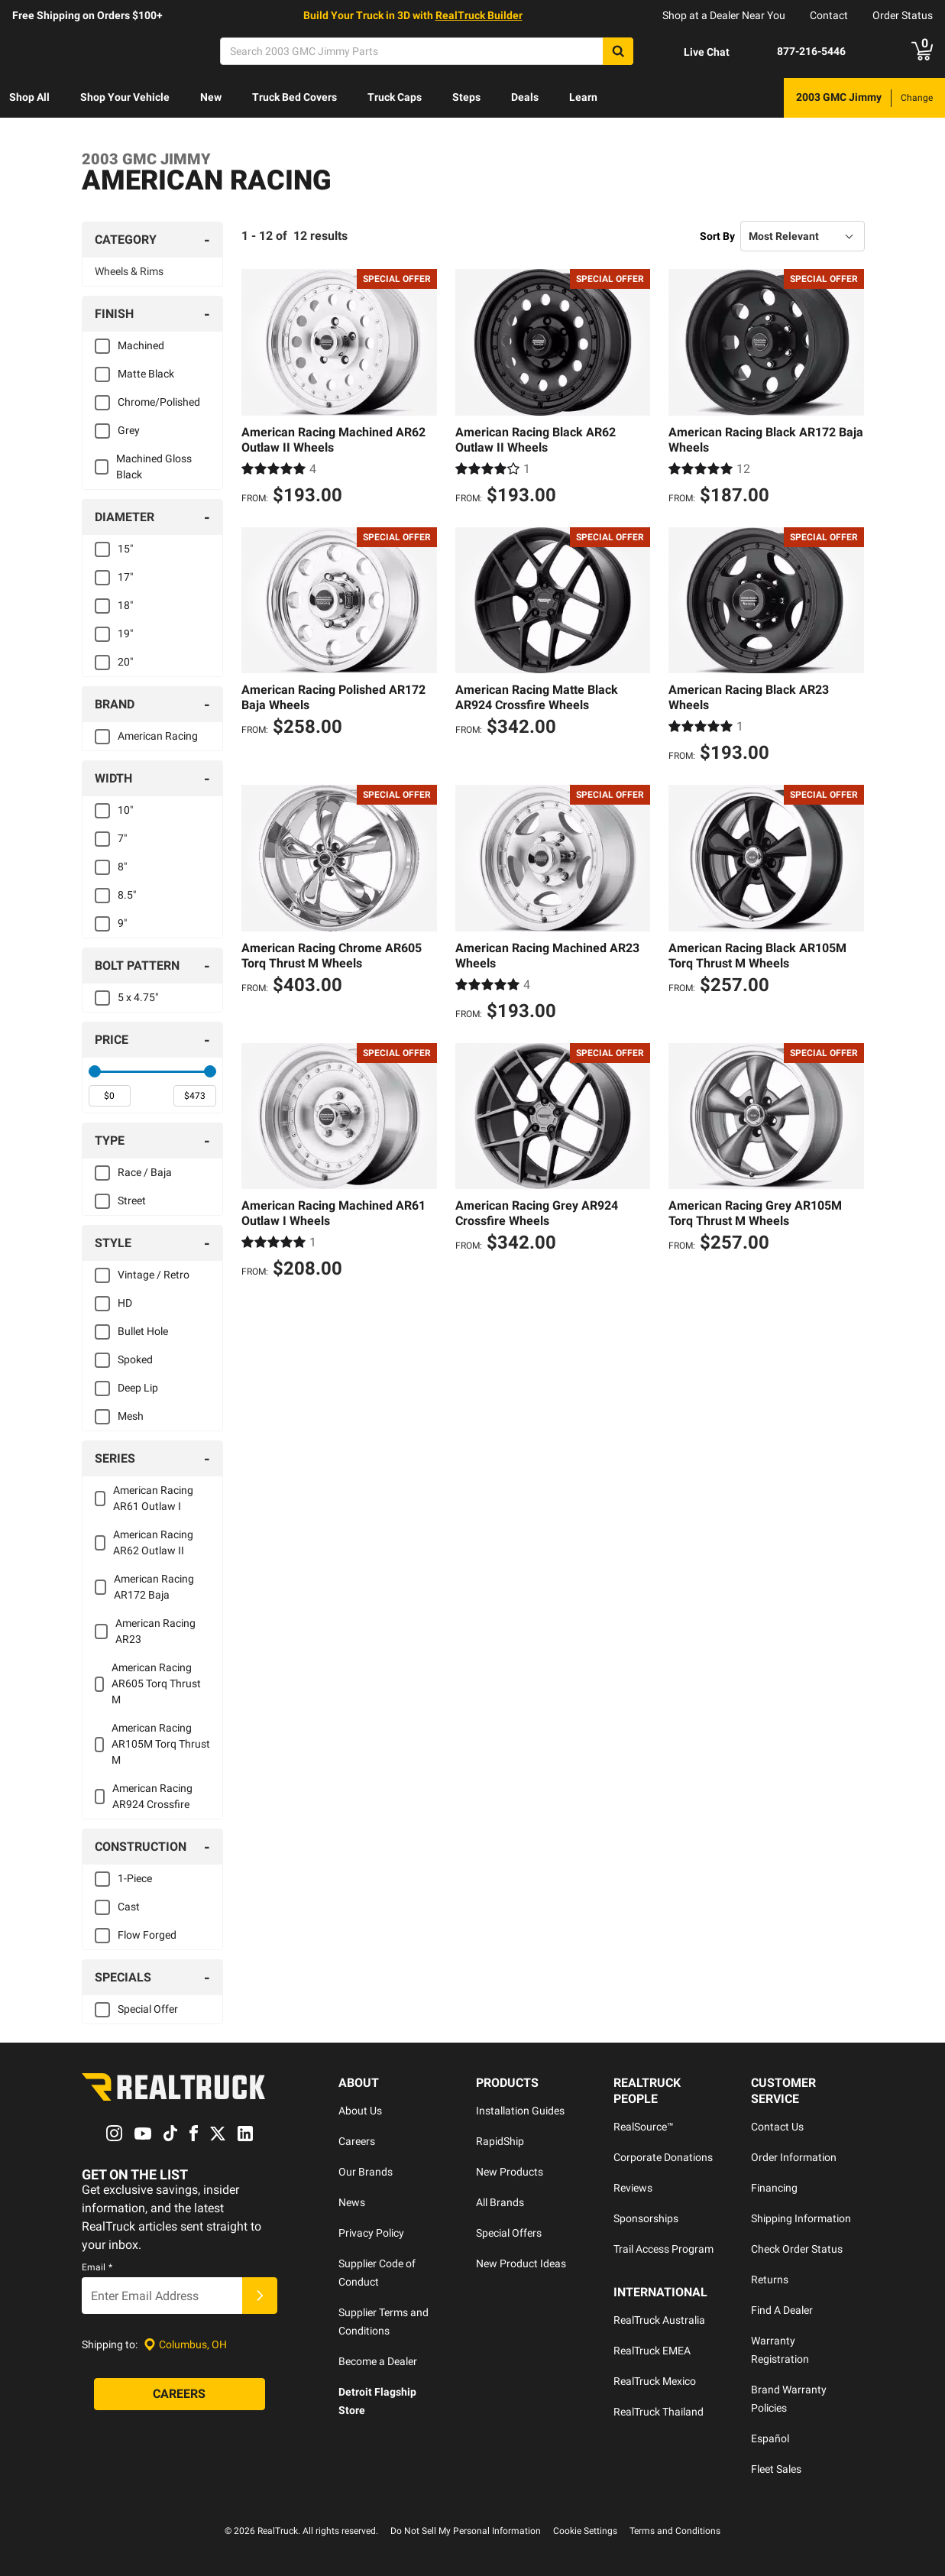  I want to click on [Careers], so click(179, 2395).